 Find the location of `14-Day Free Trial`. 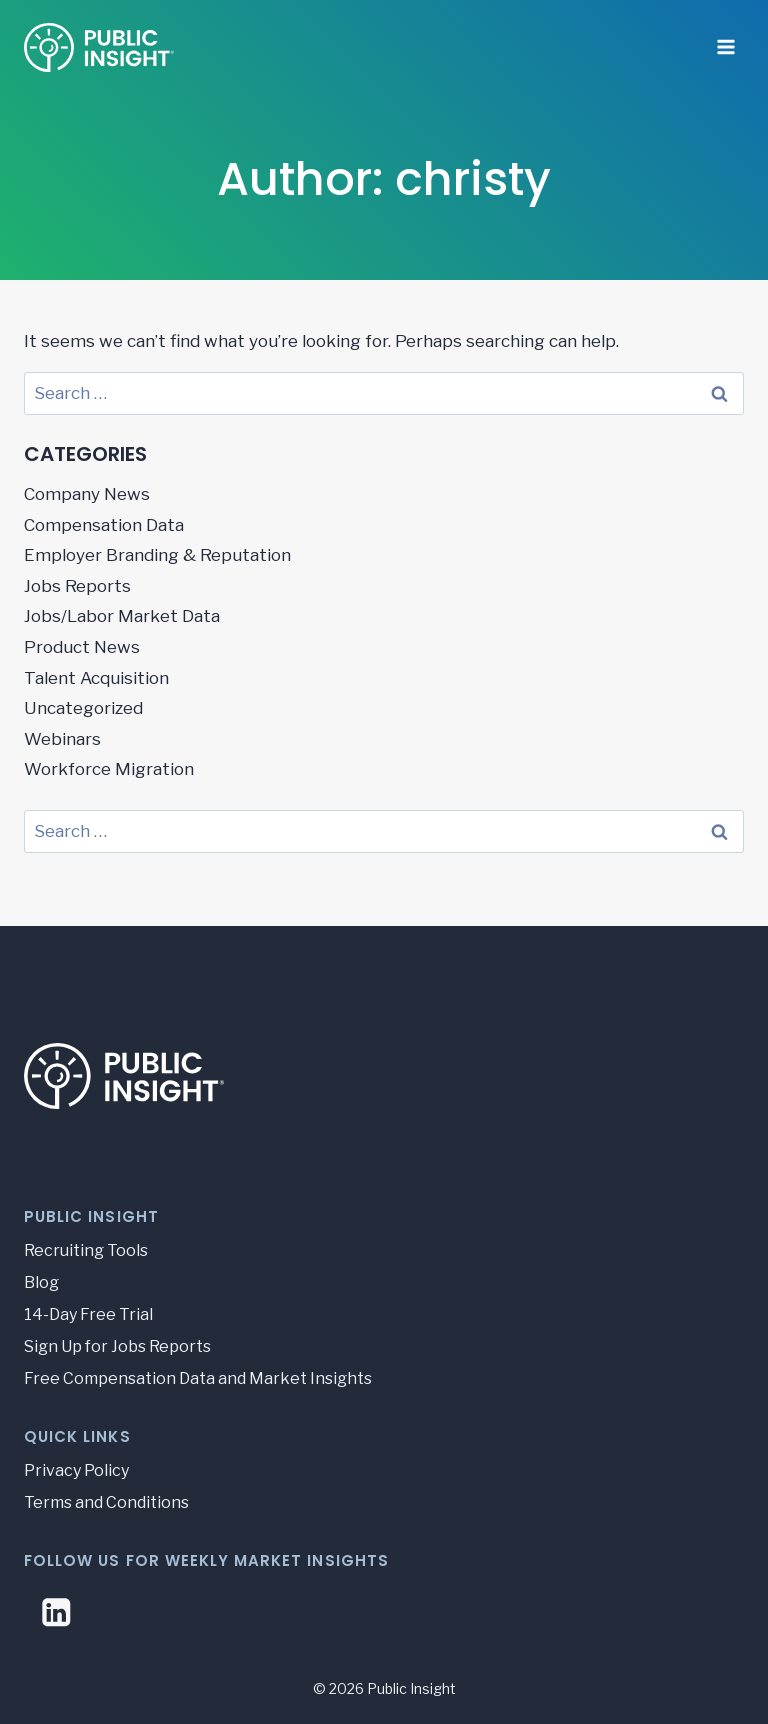

14-Day Free Trial is located at coordinates (88, 1314).